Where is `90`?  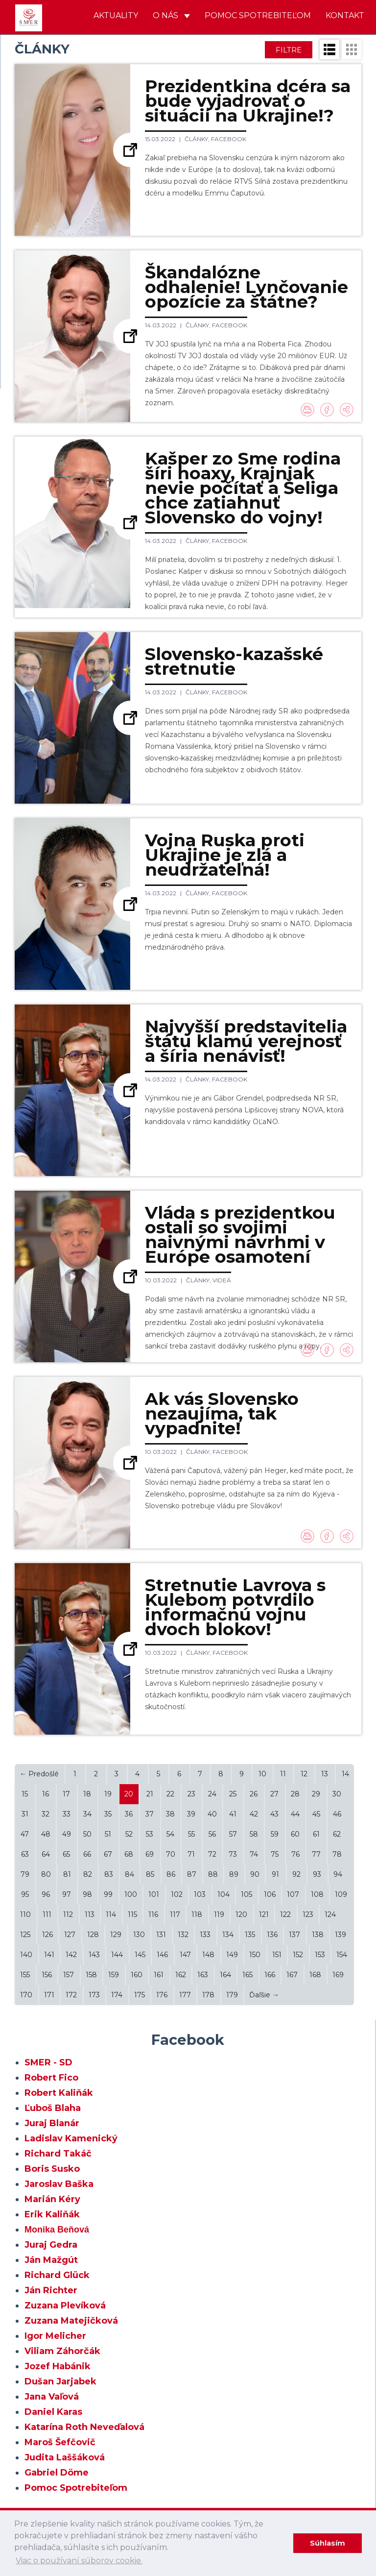 90 is located at coordinates (254, 1874).